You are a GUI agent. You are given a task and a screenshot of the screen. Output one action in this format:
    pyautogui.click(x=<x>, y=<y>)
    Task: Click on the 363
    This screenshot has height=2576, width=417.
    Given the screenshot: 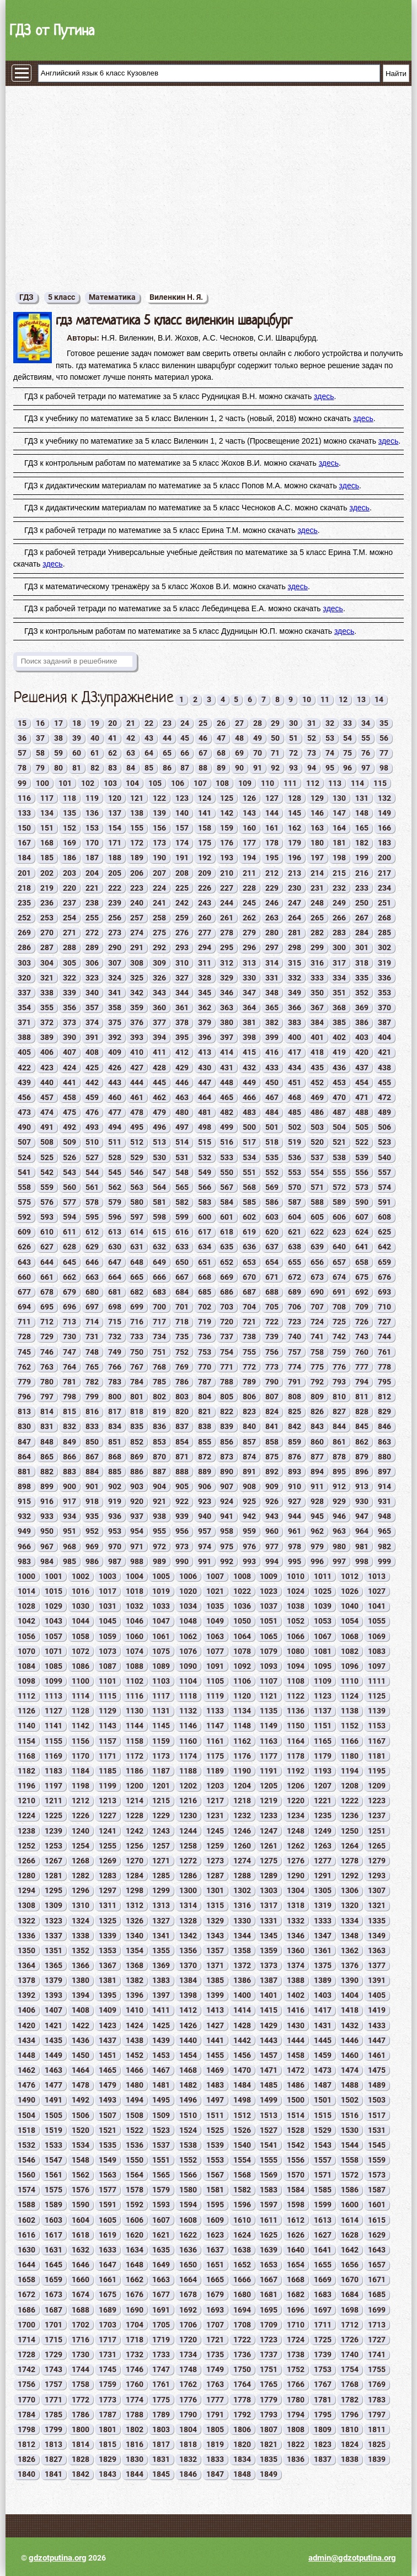 What is the action you would take?
    pyautogui.click(x=226, y=1007)
    